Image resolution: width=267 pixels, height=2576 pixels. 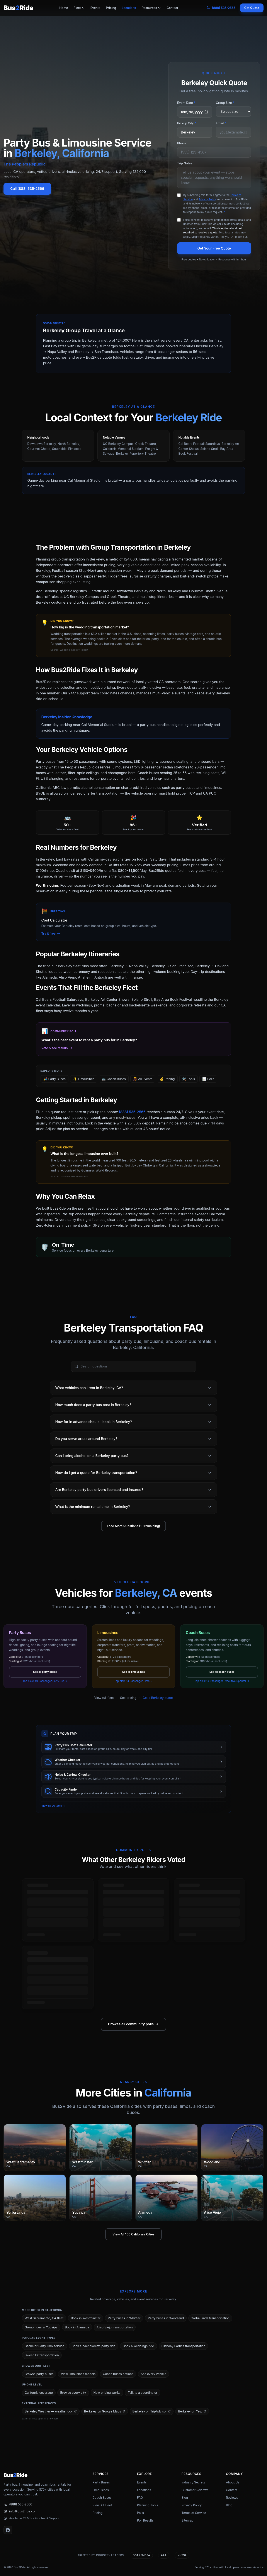 I want to click on Aliso Viejo transportation, so click(x=115, y=2329).